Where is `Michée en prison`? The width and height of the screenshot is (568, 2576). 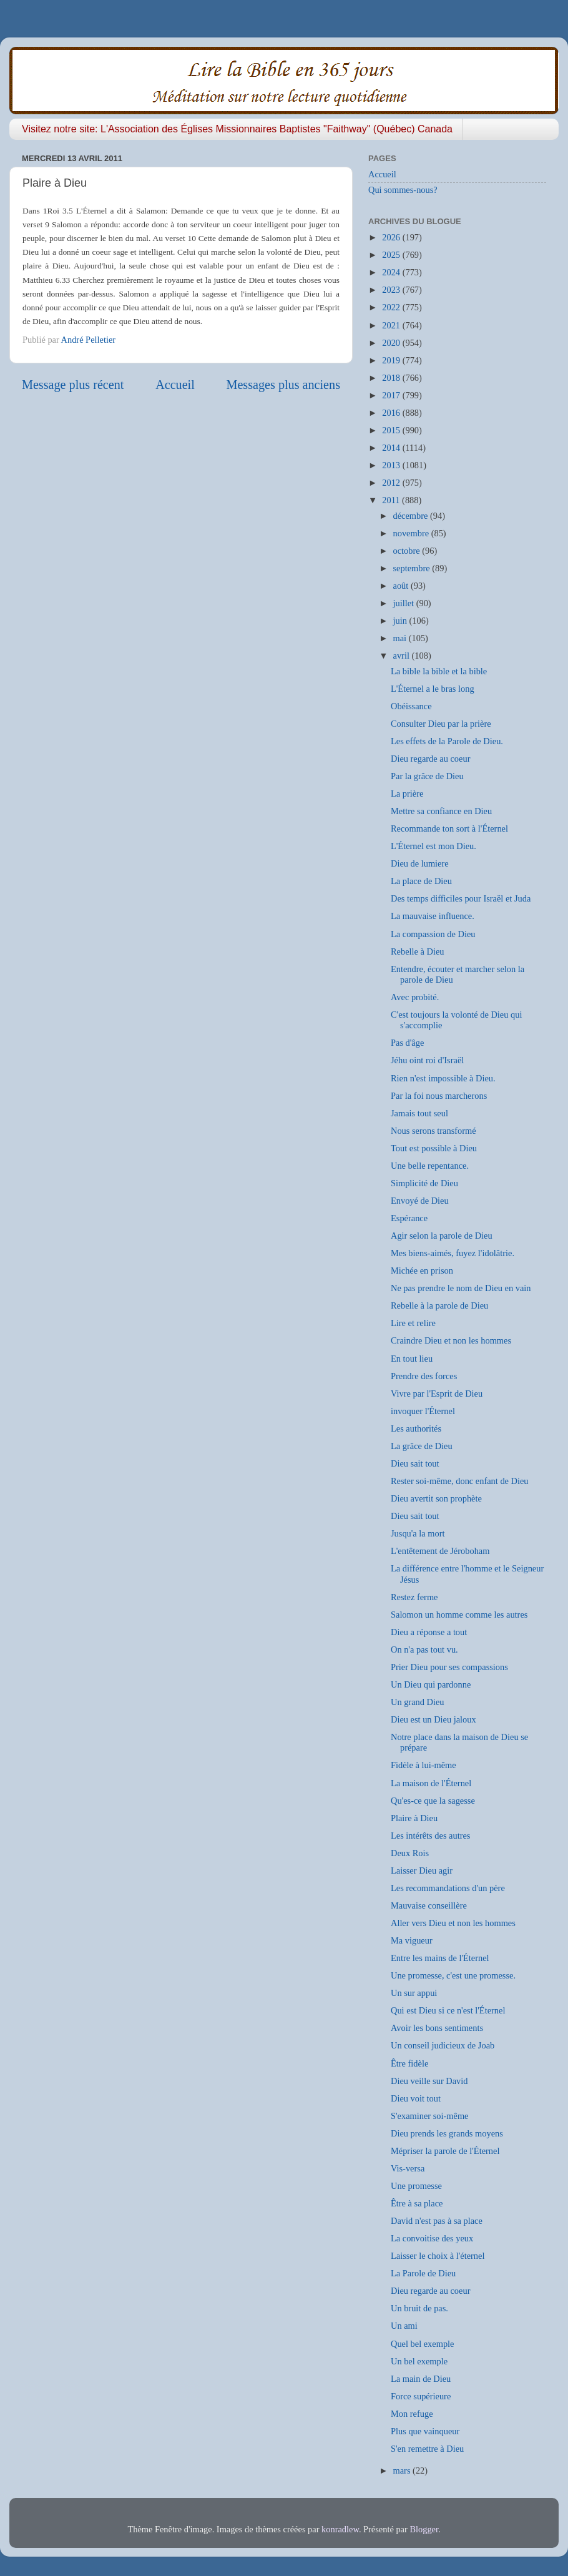
Michée en prison is located at coordinates (422, 1271).